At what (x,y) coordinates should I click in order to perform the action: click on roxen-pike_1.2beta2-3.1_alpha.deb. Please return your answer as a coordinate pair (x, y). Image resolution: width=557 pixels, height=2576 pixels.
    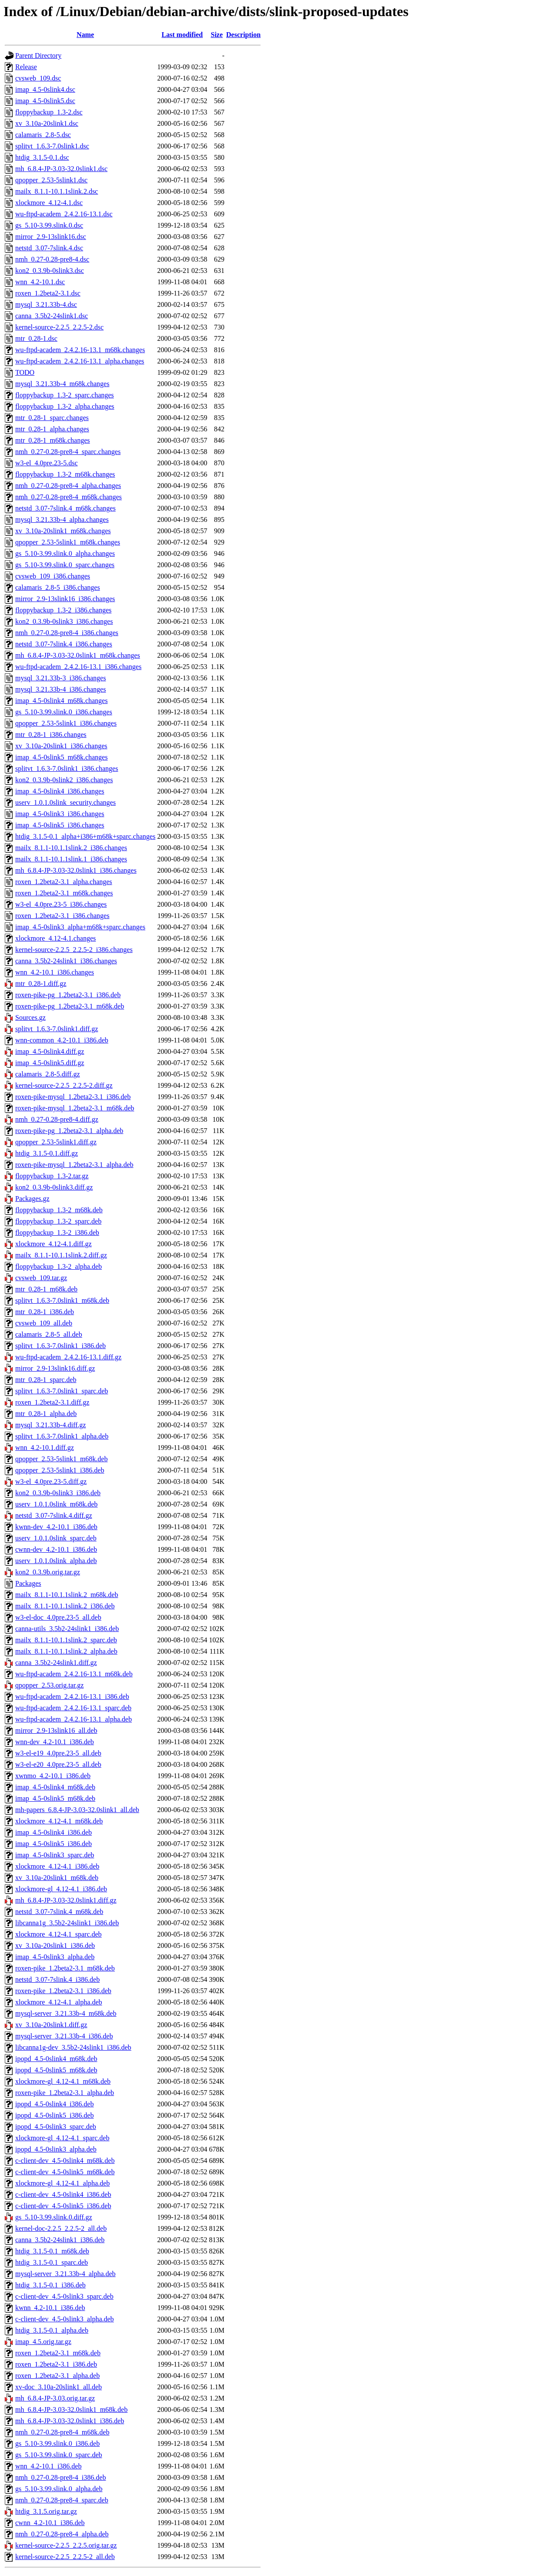
    Looking at the image, I should click on (64, 2092).